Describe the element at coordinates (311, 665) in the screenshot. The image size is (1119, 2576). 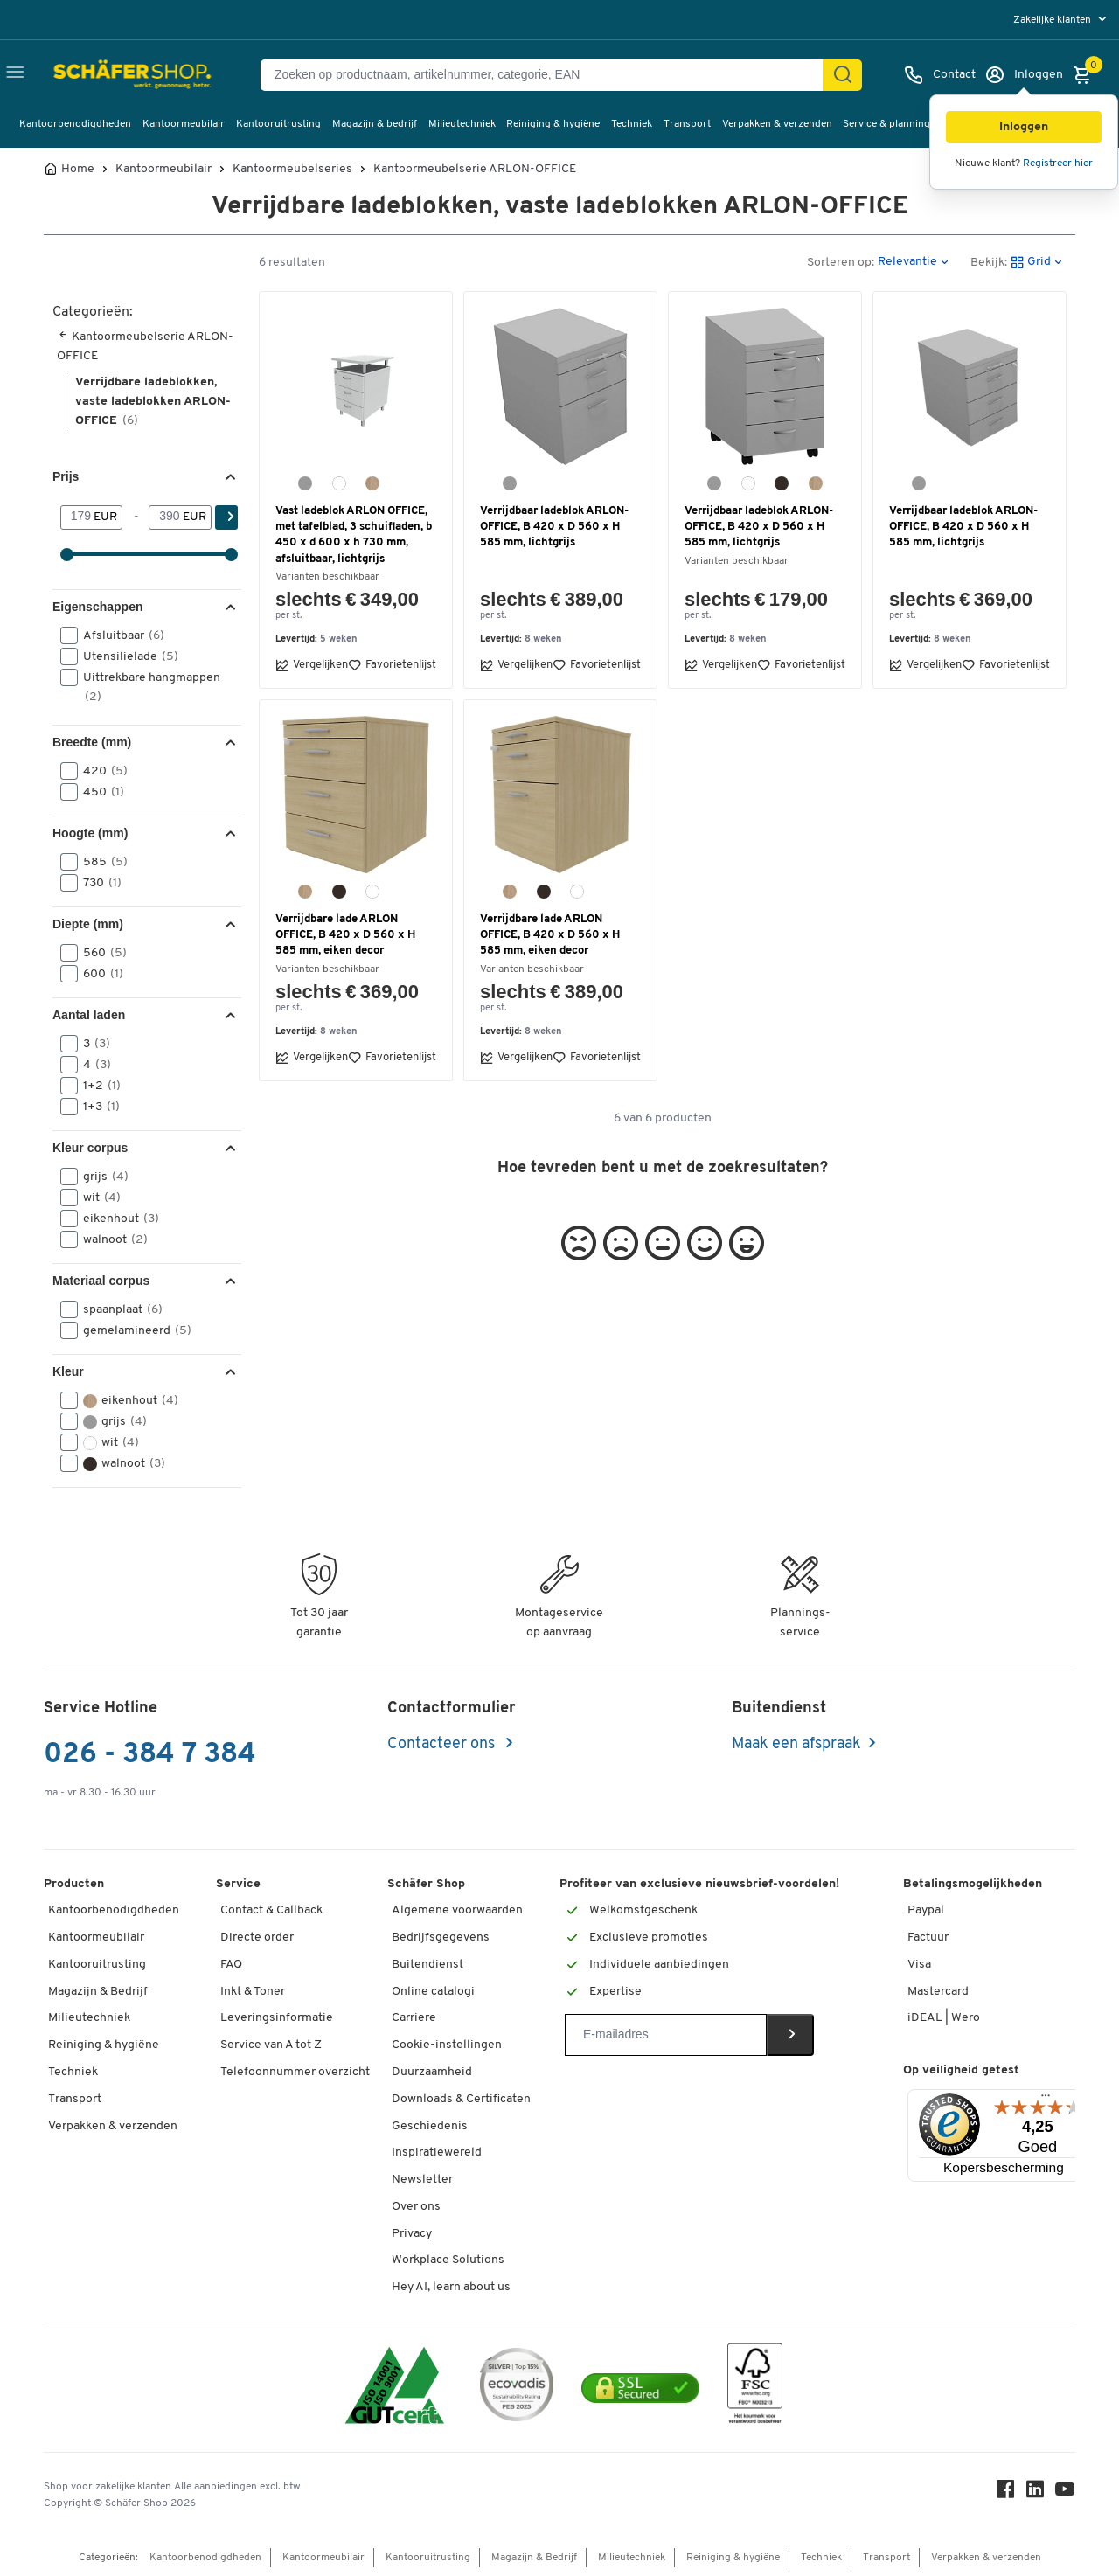
I see `Vergelijken [button]` at that location.